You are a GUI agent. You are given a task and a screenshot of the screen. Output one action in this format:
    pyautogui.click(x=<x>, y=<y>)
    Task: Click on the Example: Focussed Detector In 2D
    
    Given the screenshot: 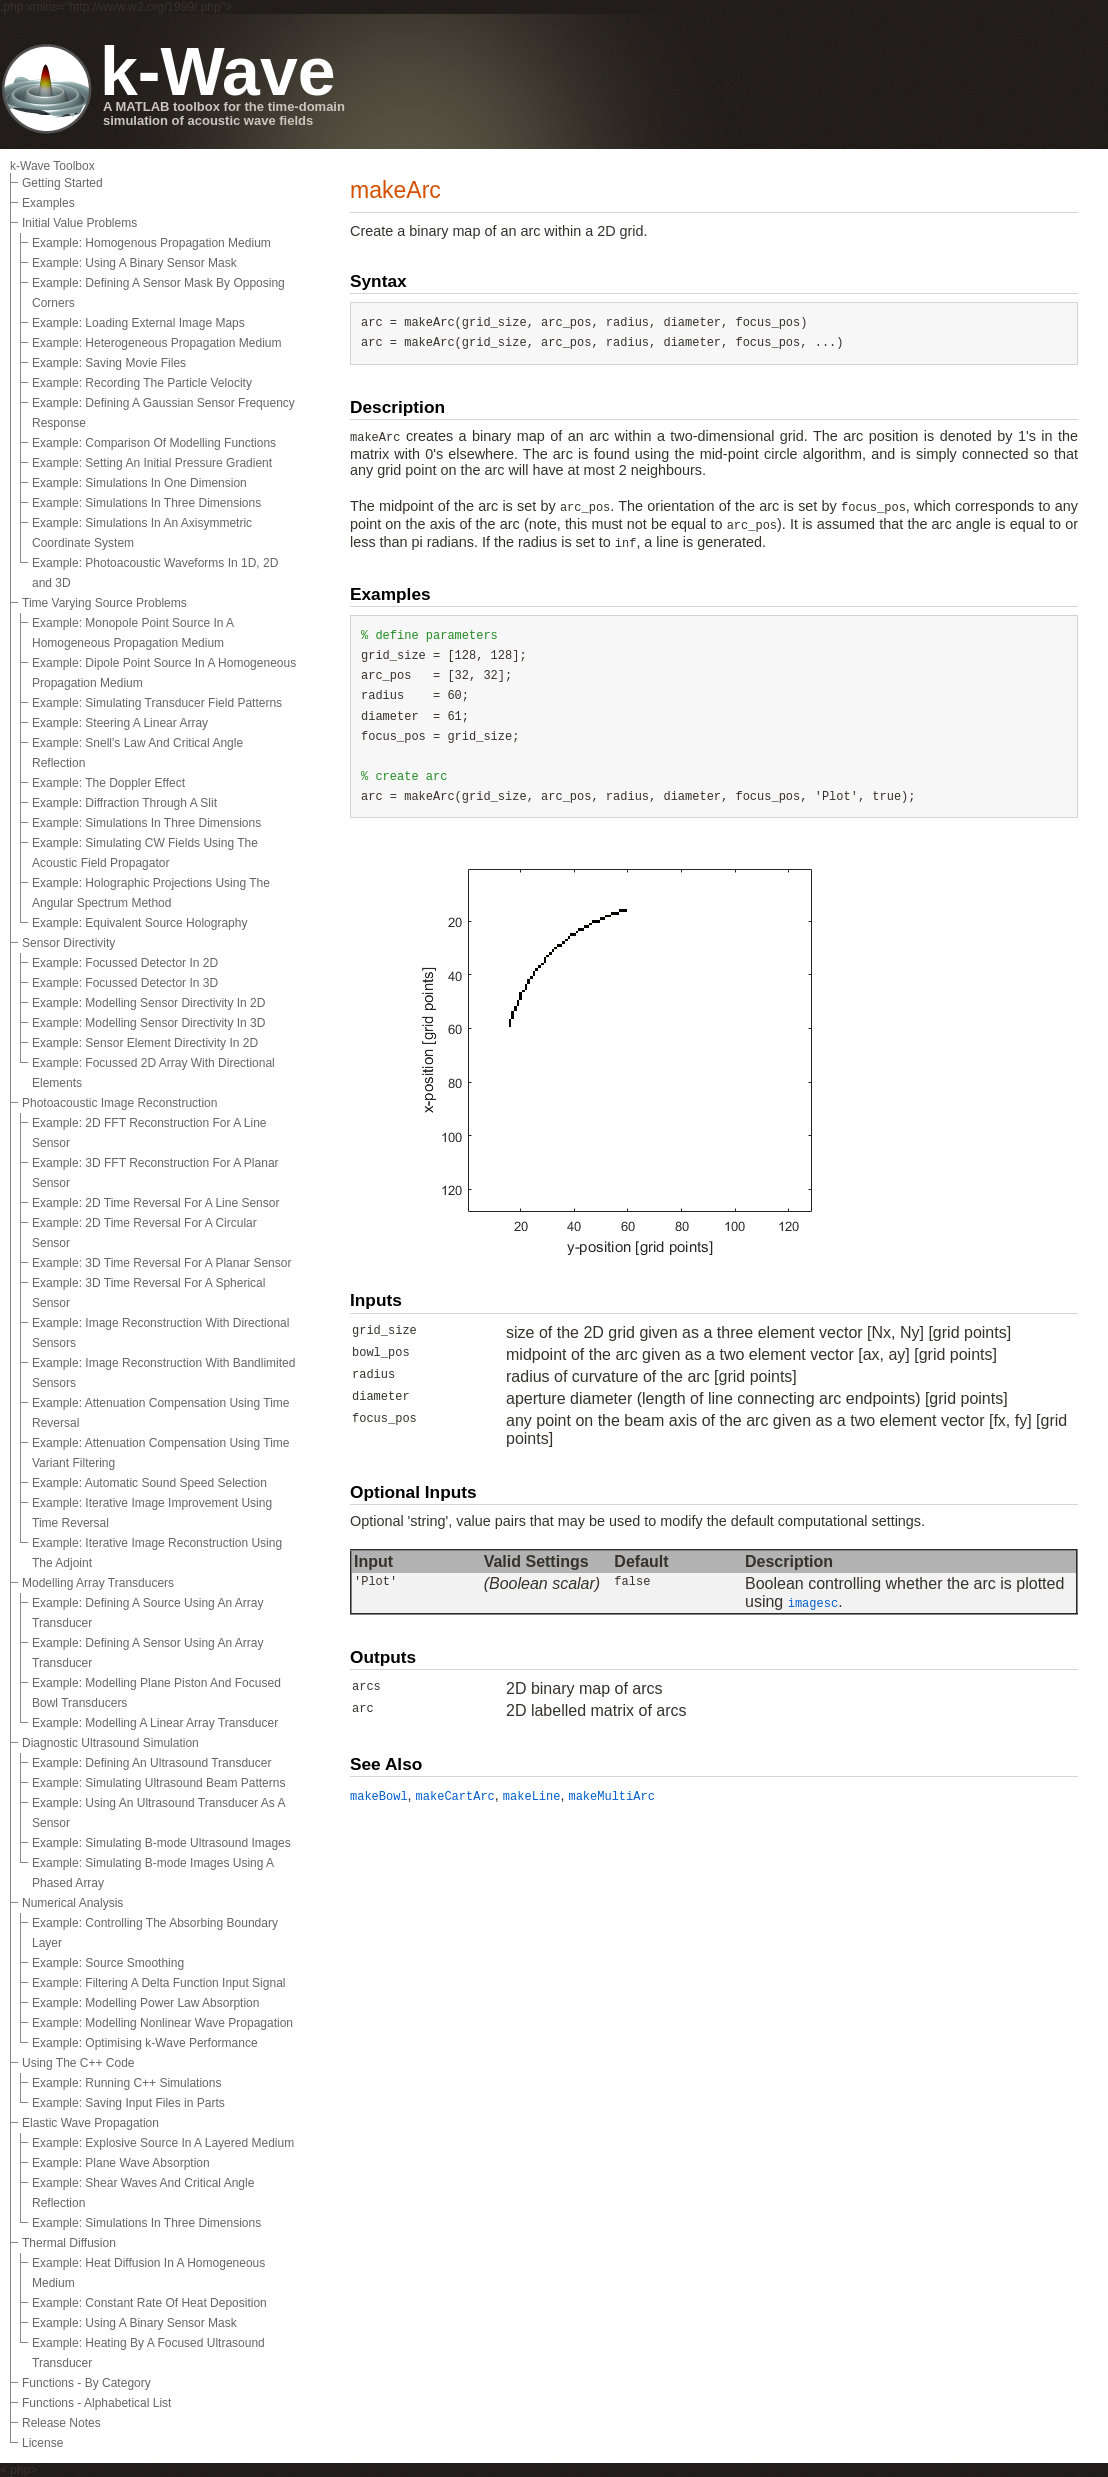 What is the action you would take?
    pyautogui.click(x=125, y=963)
    